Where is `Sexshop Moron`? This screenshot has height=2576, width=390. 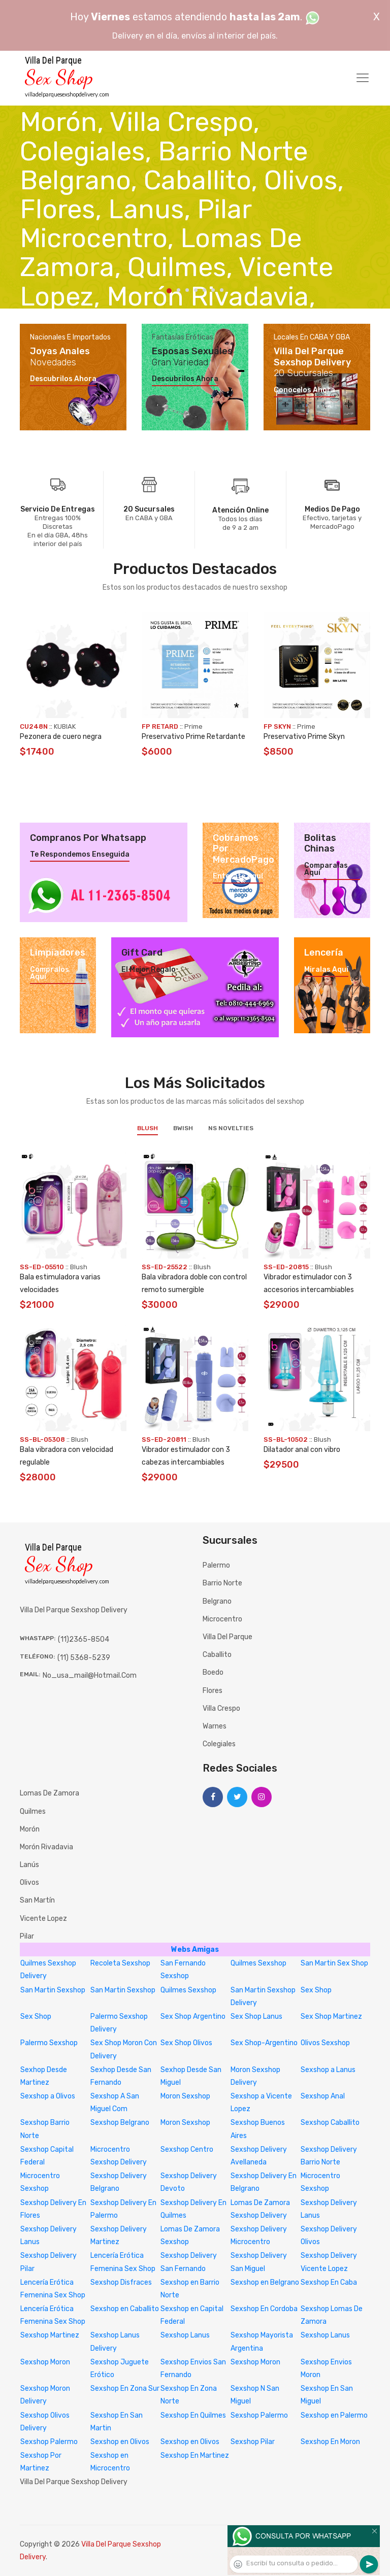
Sexshop Moron is located at coordinates (45, 2362).